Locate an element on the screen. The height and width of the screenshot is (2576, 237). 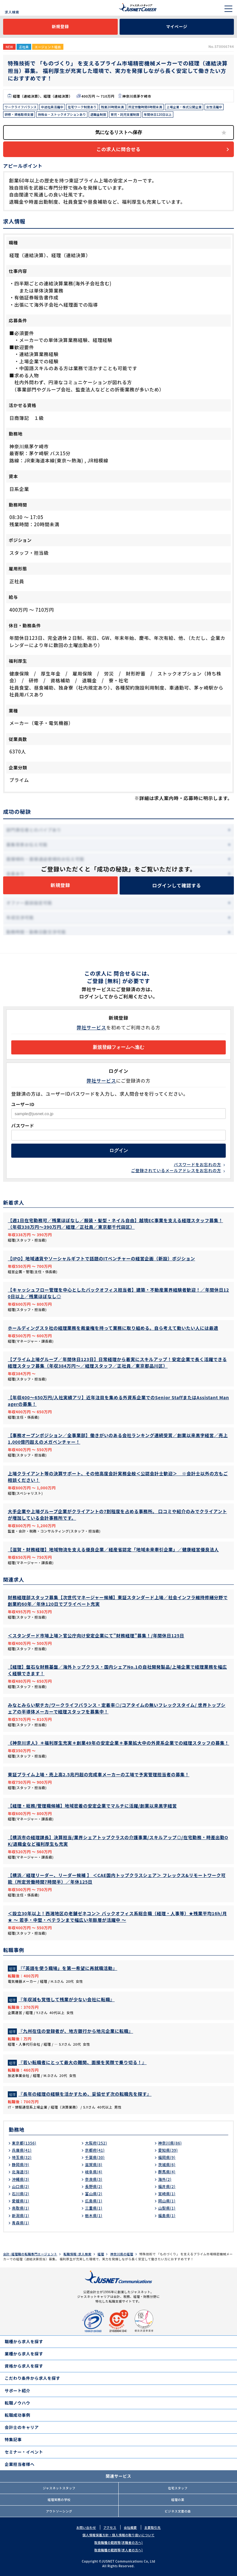
上場企業・株式公開企業 is located at coordinates (184, 107).